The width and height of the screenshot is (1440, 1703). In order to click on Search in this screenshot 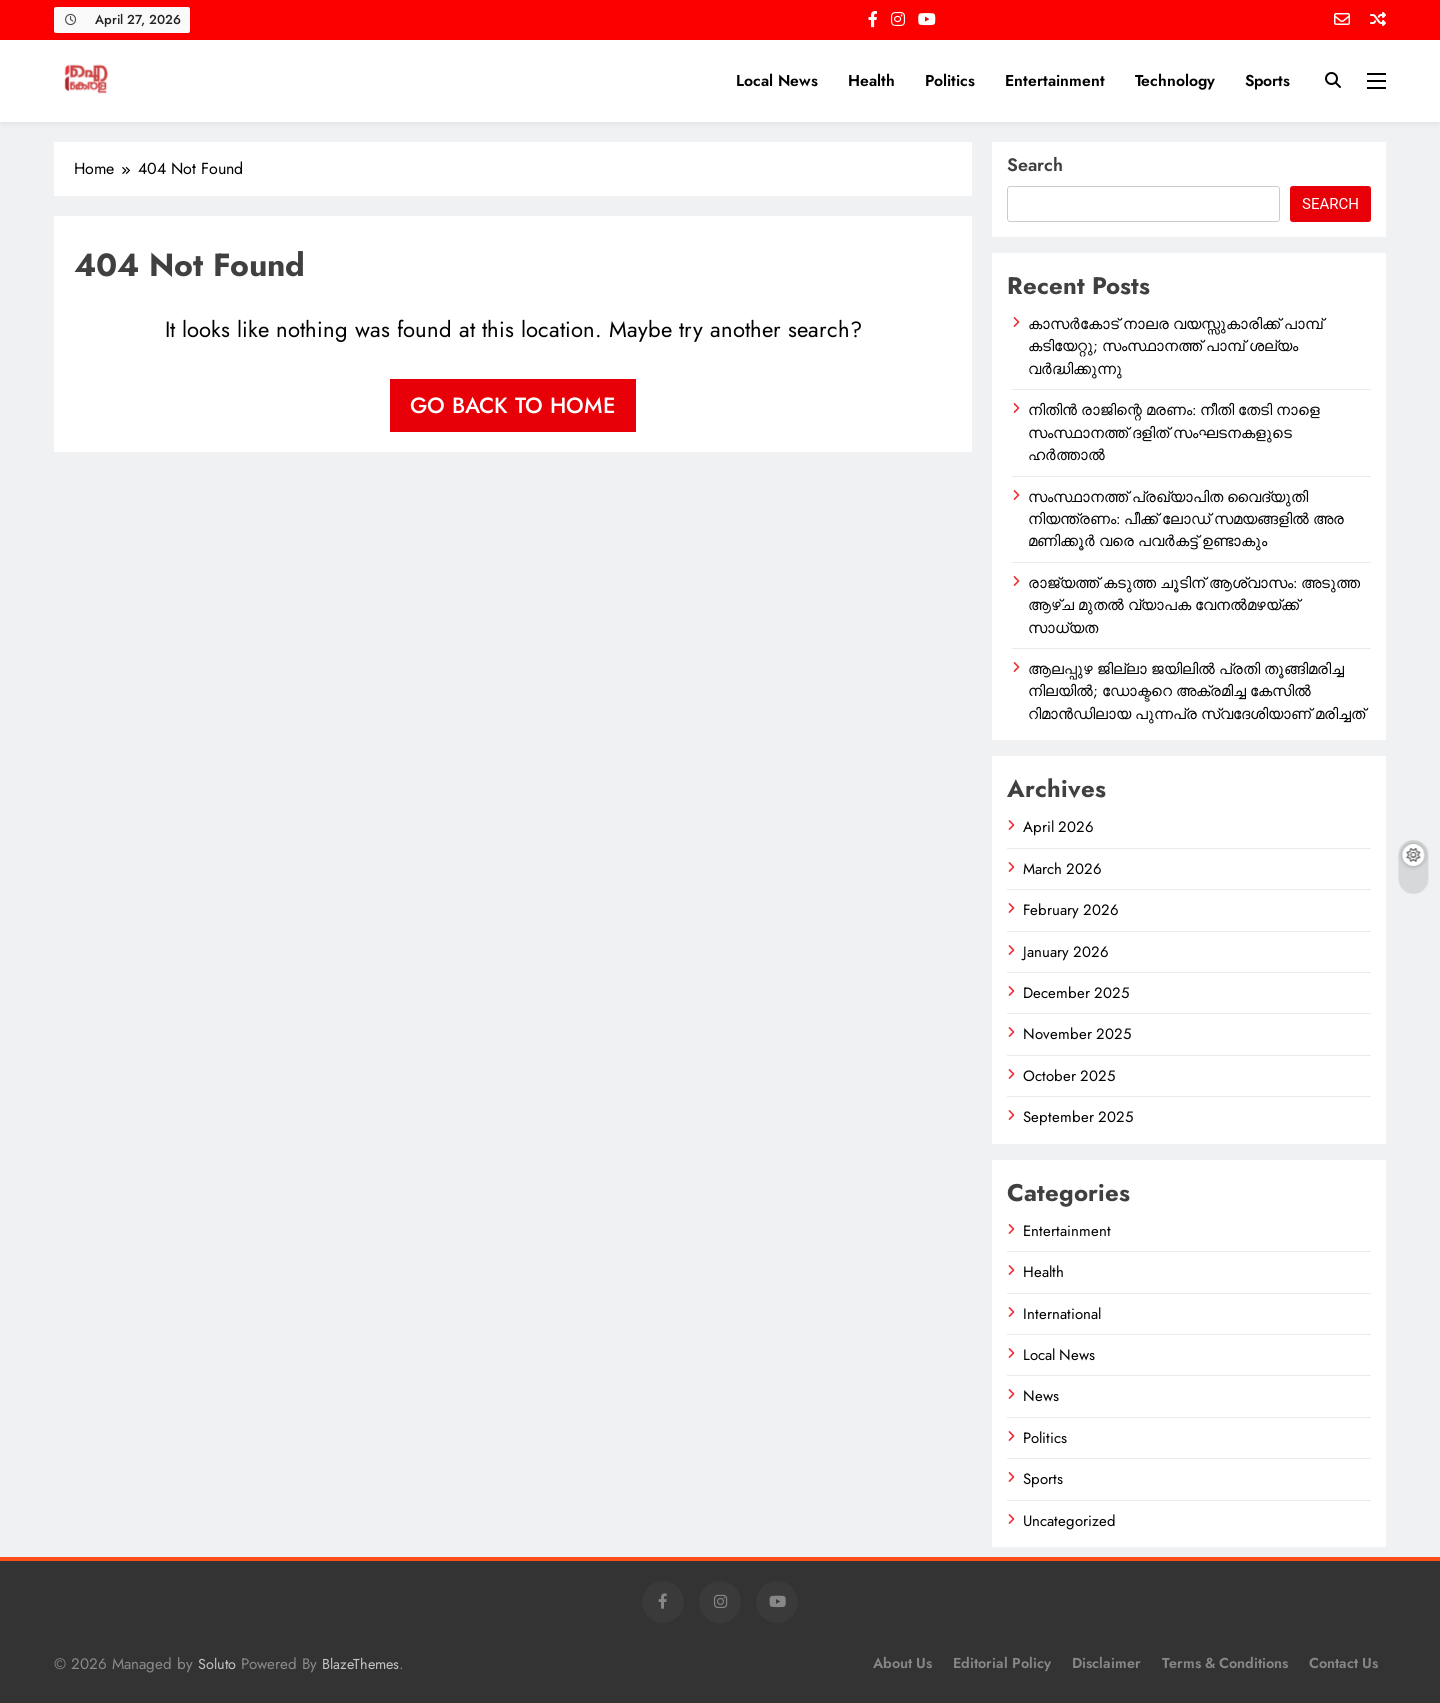, I will do `click(1035, 165)`.